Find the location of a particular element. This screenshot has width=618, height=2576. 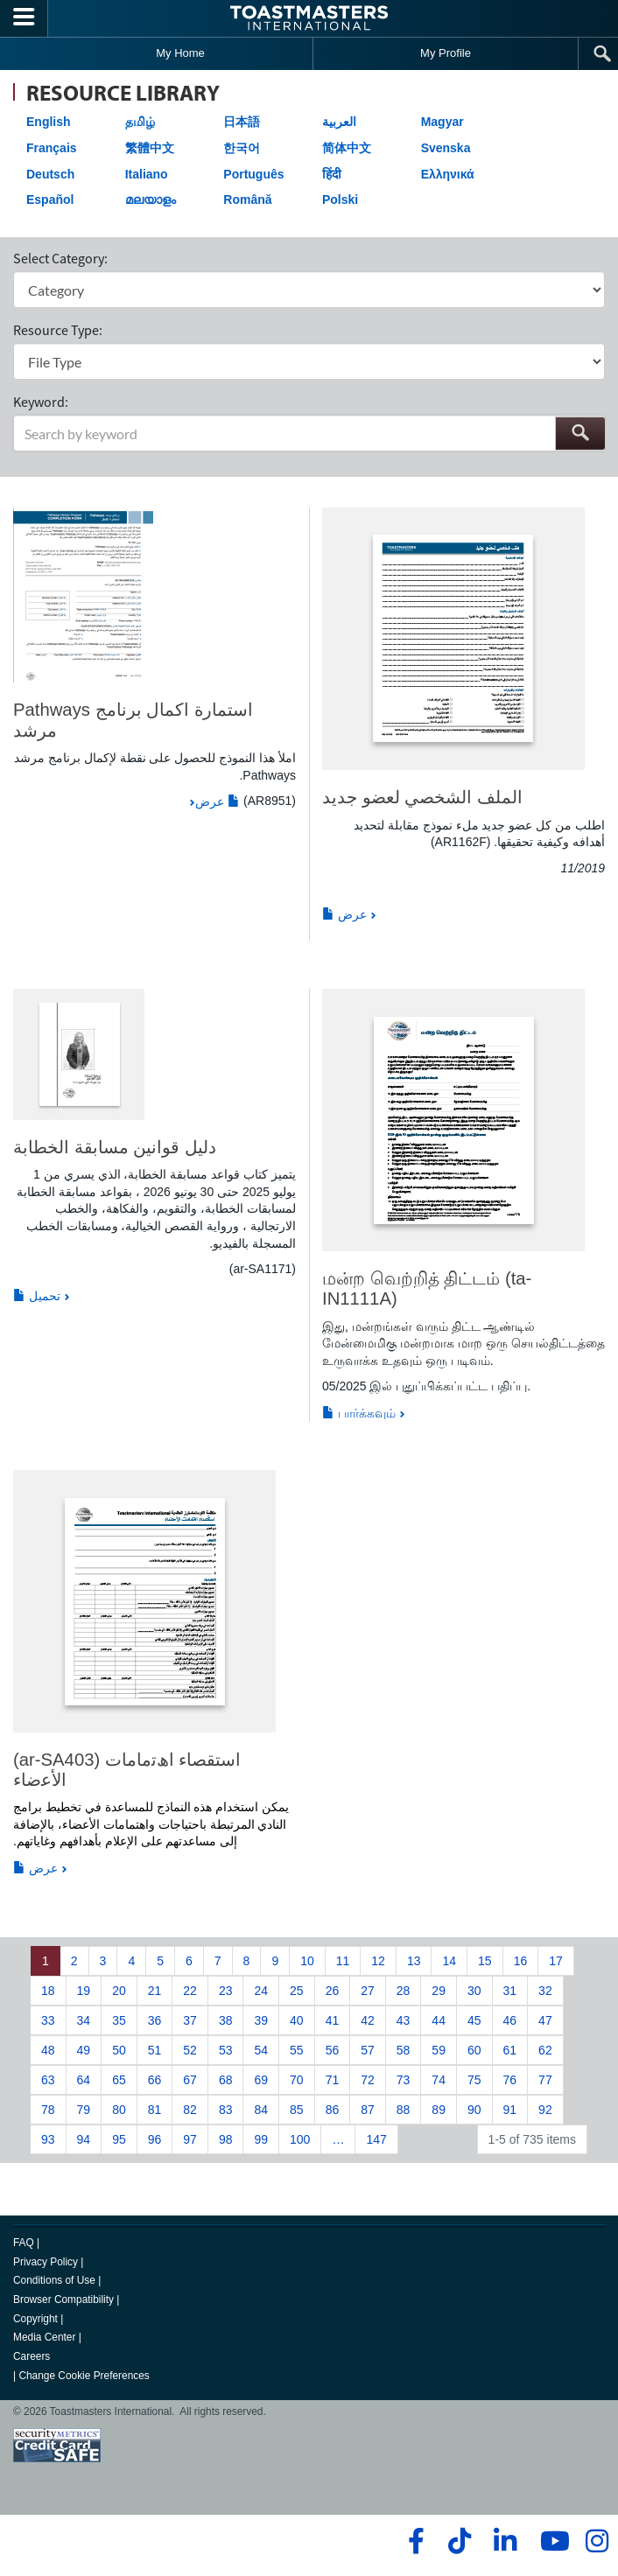

[facebook] is located at coordinates (413, 2541).